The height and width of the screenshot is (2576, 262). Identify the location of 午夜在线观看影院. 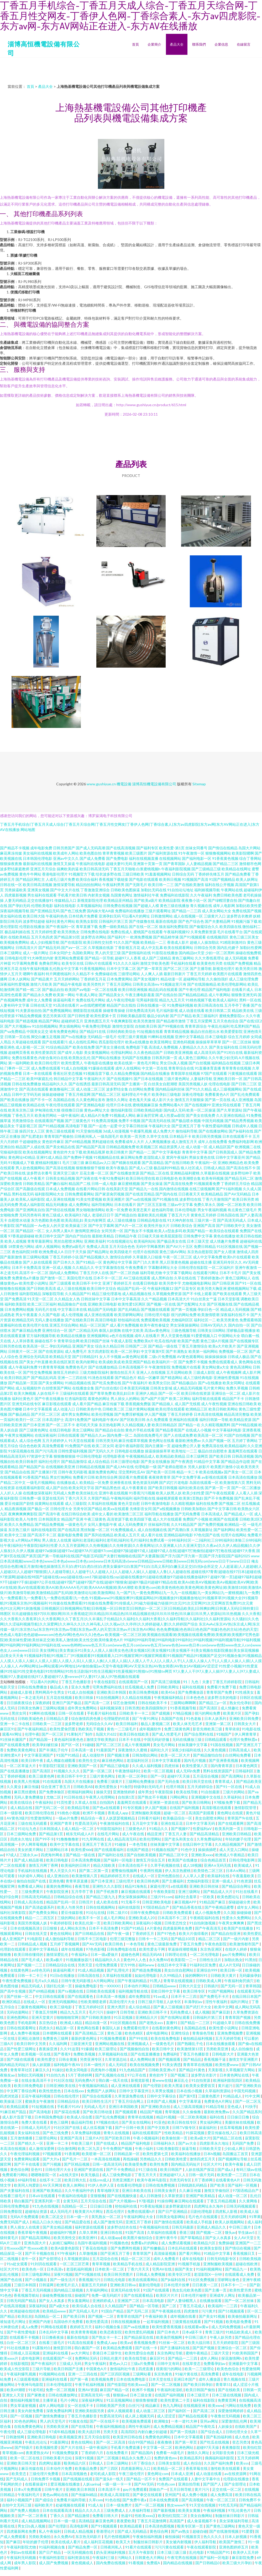
(202, 2547).